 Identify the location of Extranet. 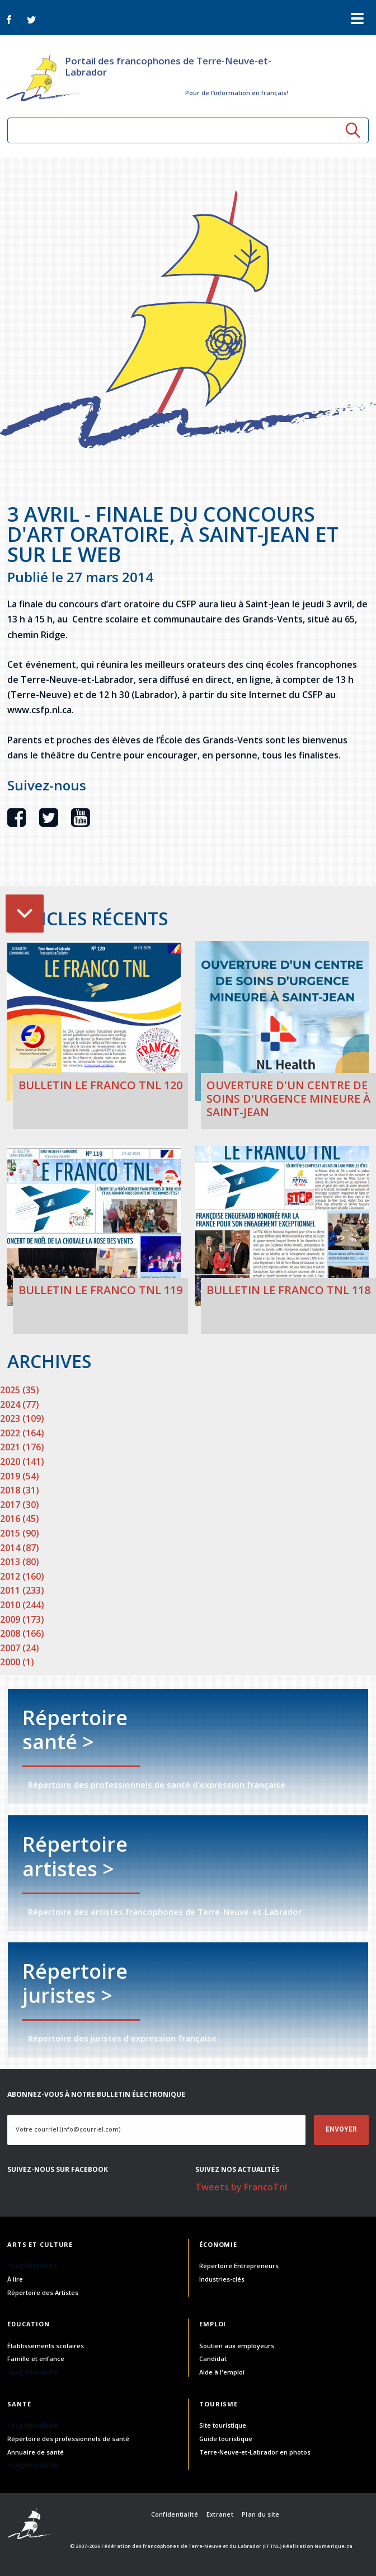
(219, 2514).